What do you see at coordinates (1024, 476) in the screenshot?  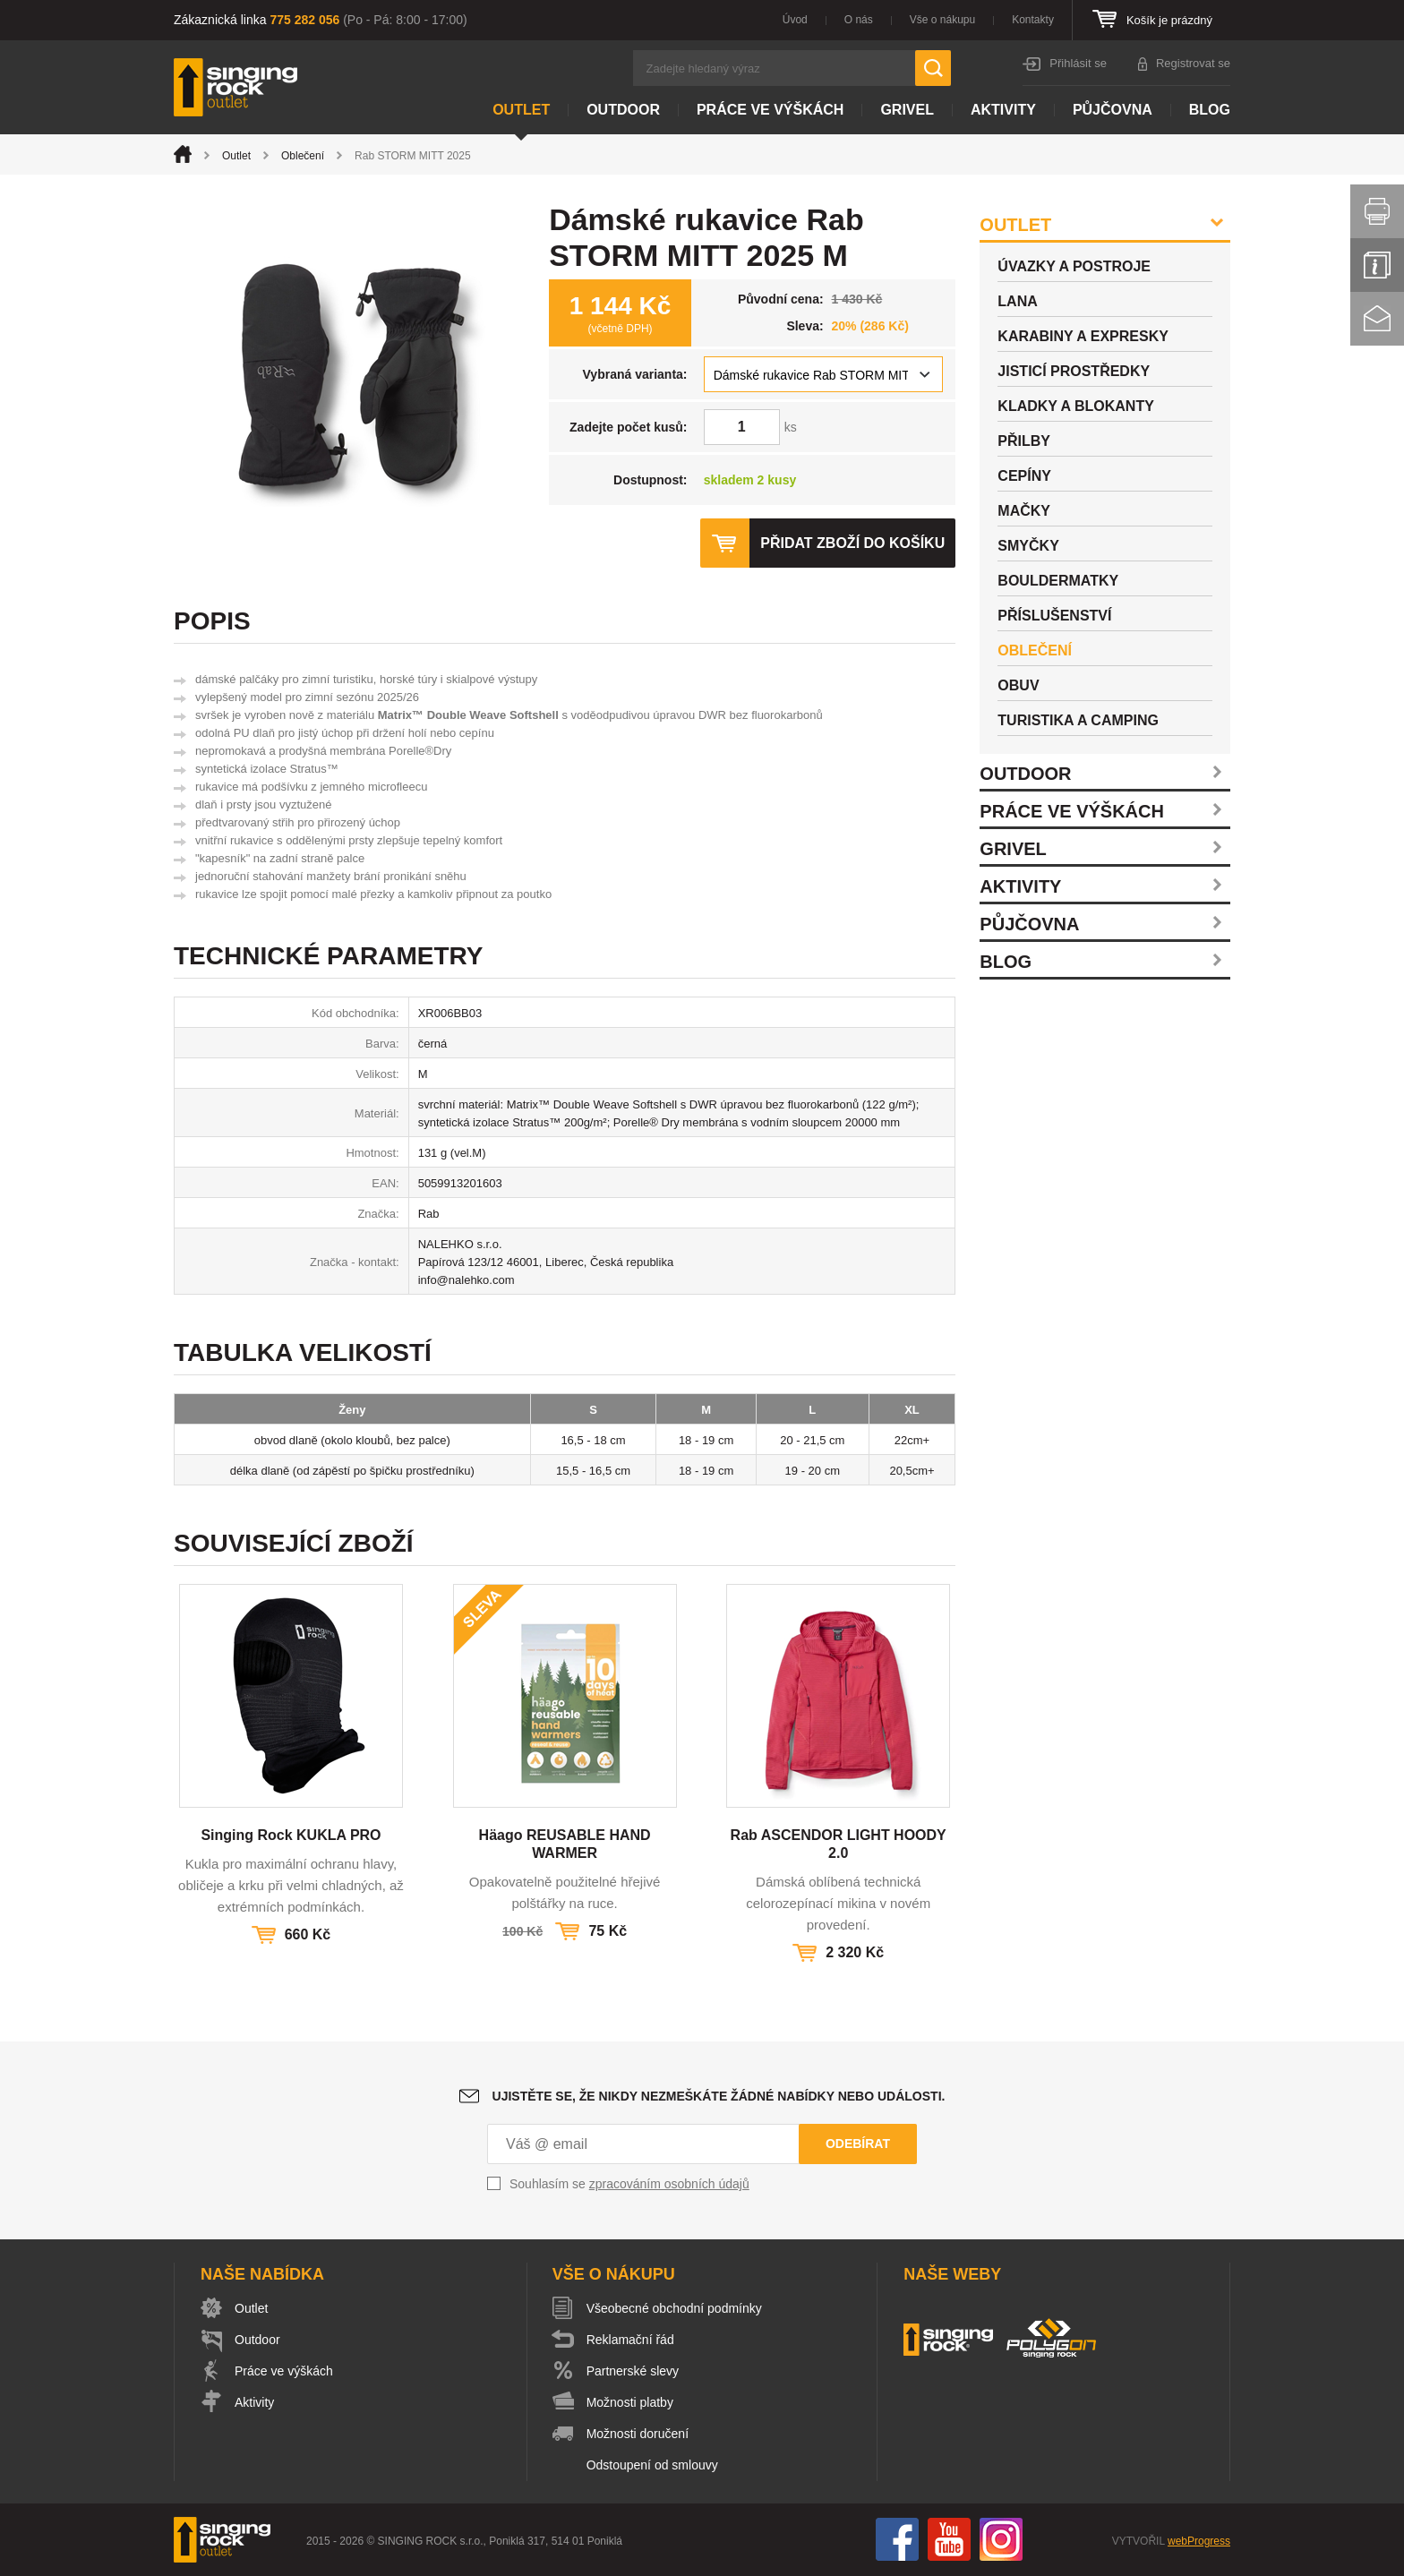 I see `Cepíny` at bounding box center [1024, 476].